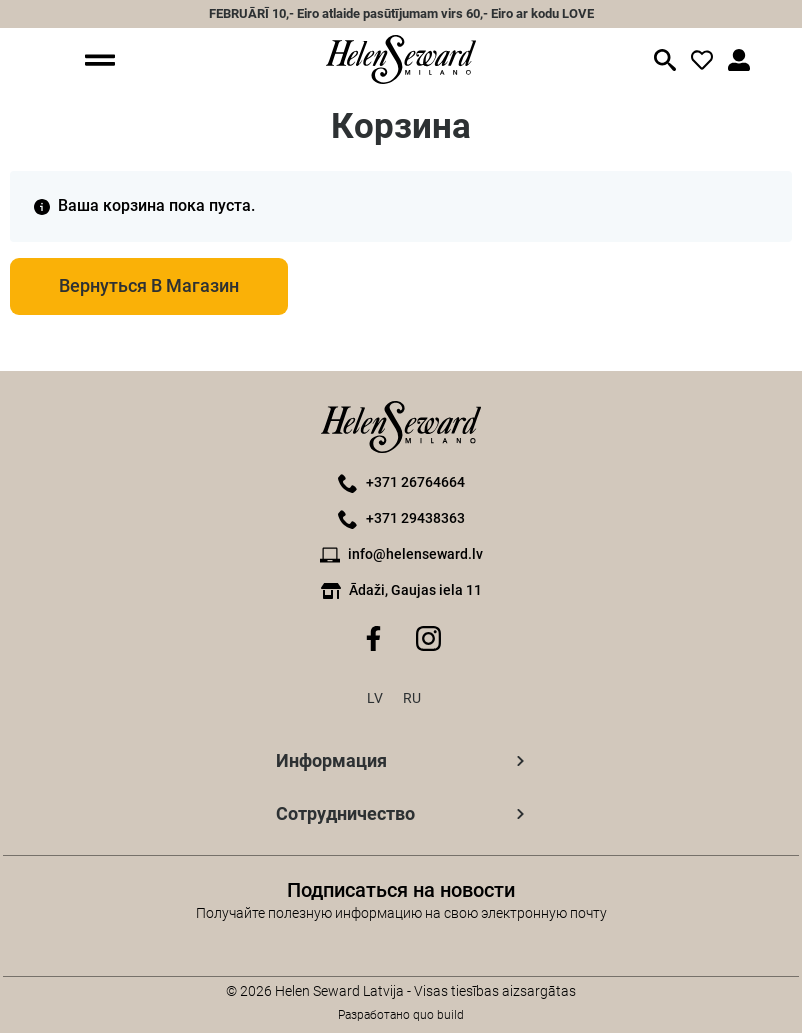 The width and height of the screenshot is (802, 1034). What do you see at coordinates (702, 60) in the screenshot?
I see `[значок входа]` at bounding box center [702, 60].